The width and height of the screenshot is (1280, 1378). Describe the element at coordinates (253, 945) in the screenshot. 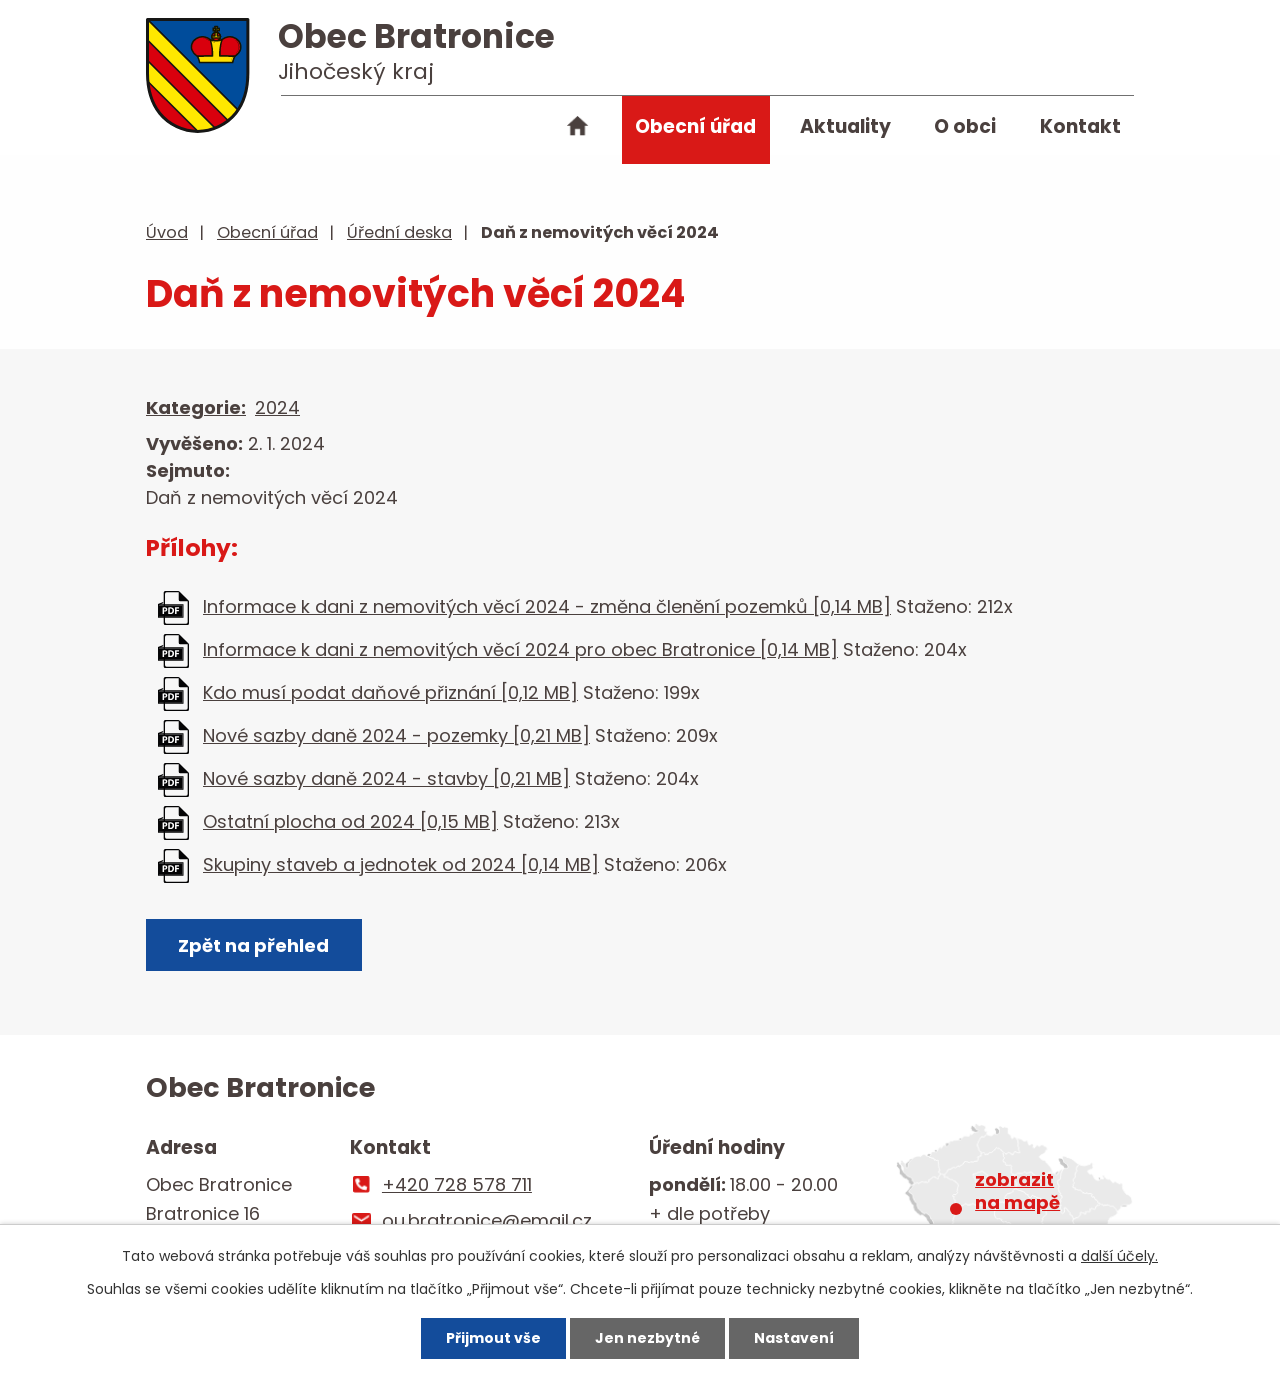

I see `Zpět na přehled` at that location.